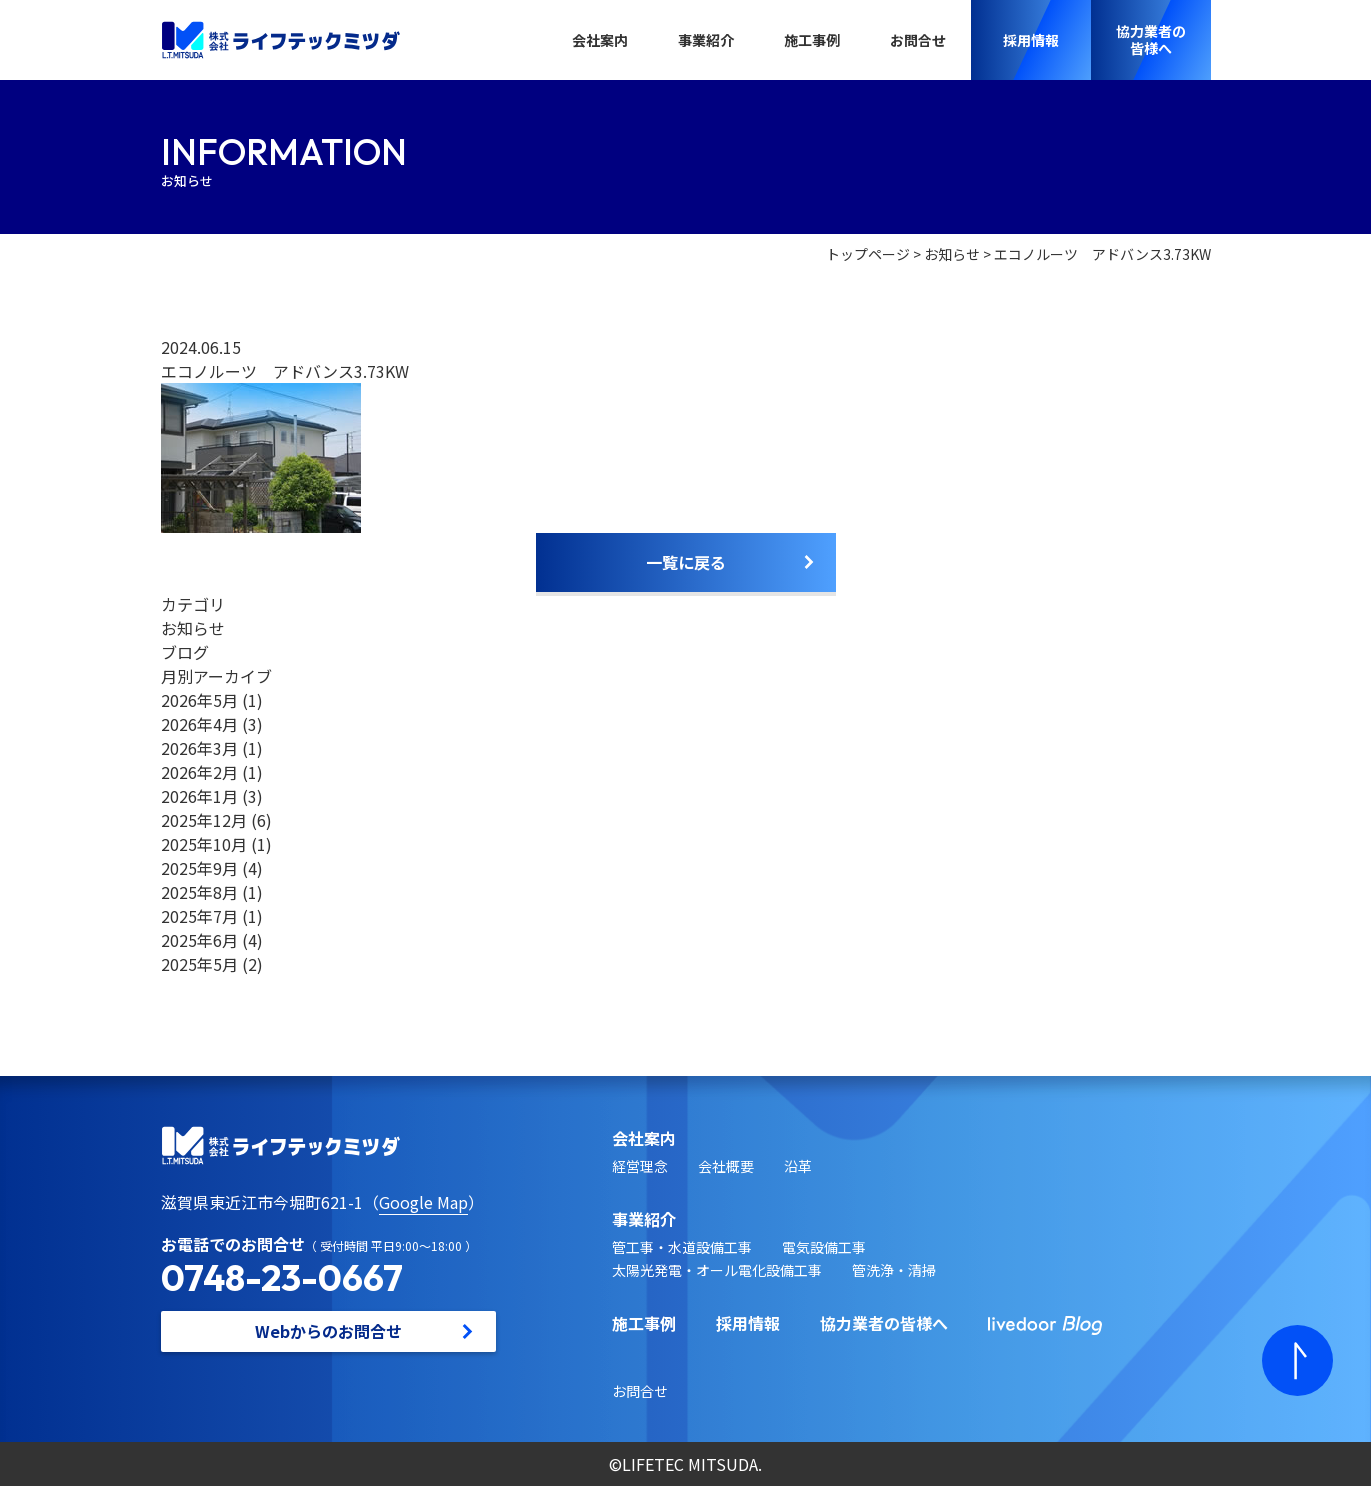  I want to click on 会社概要, so click(726, 1166).